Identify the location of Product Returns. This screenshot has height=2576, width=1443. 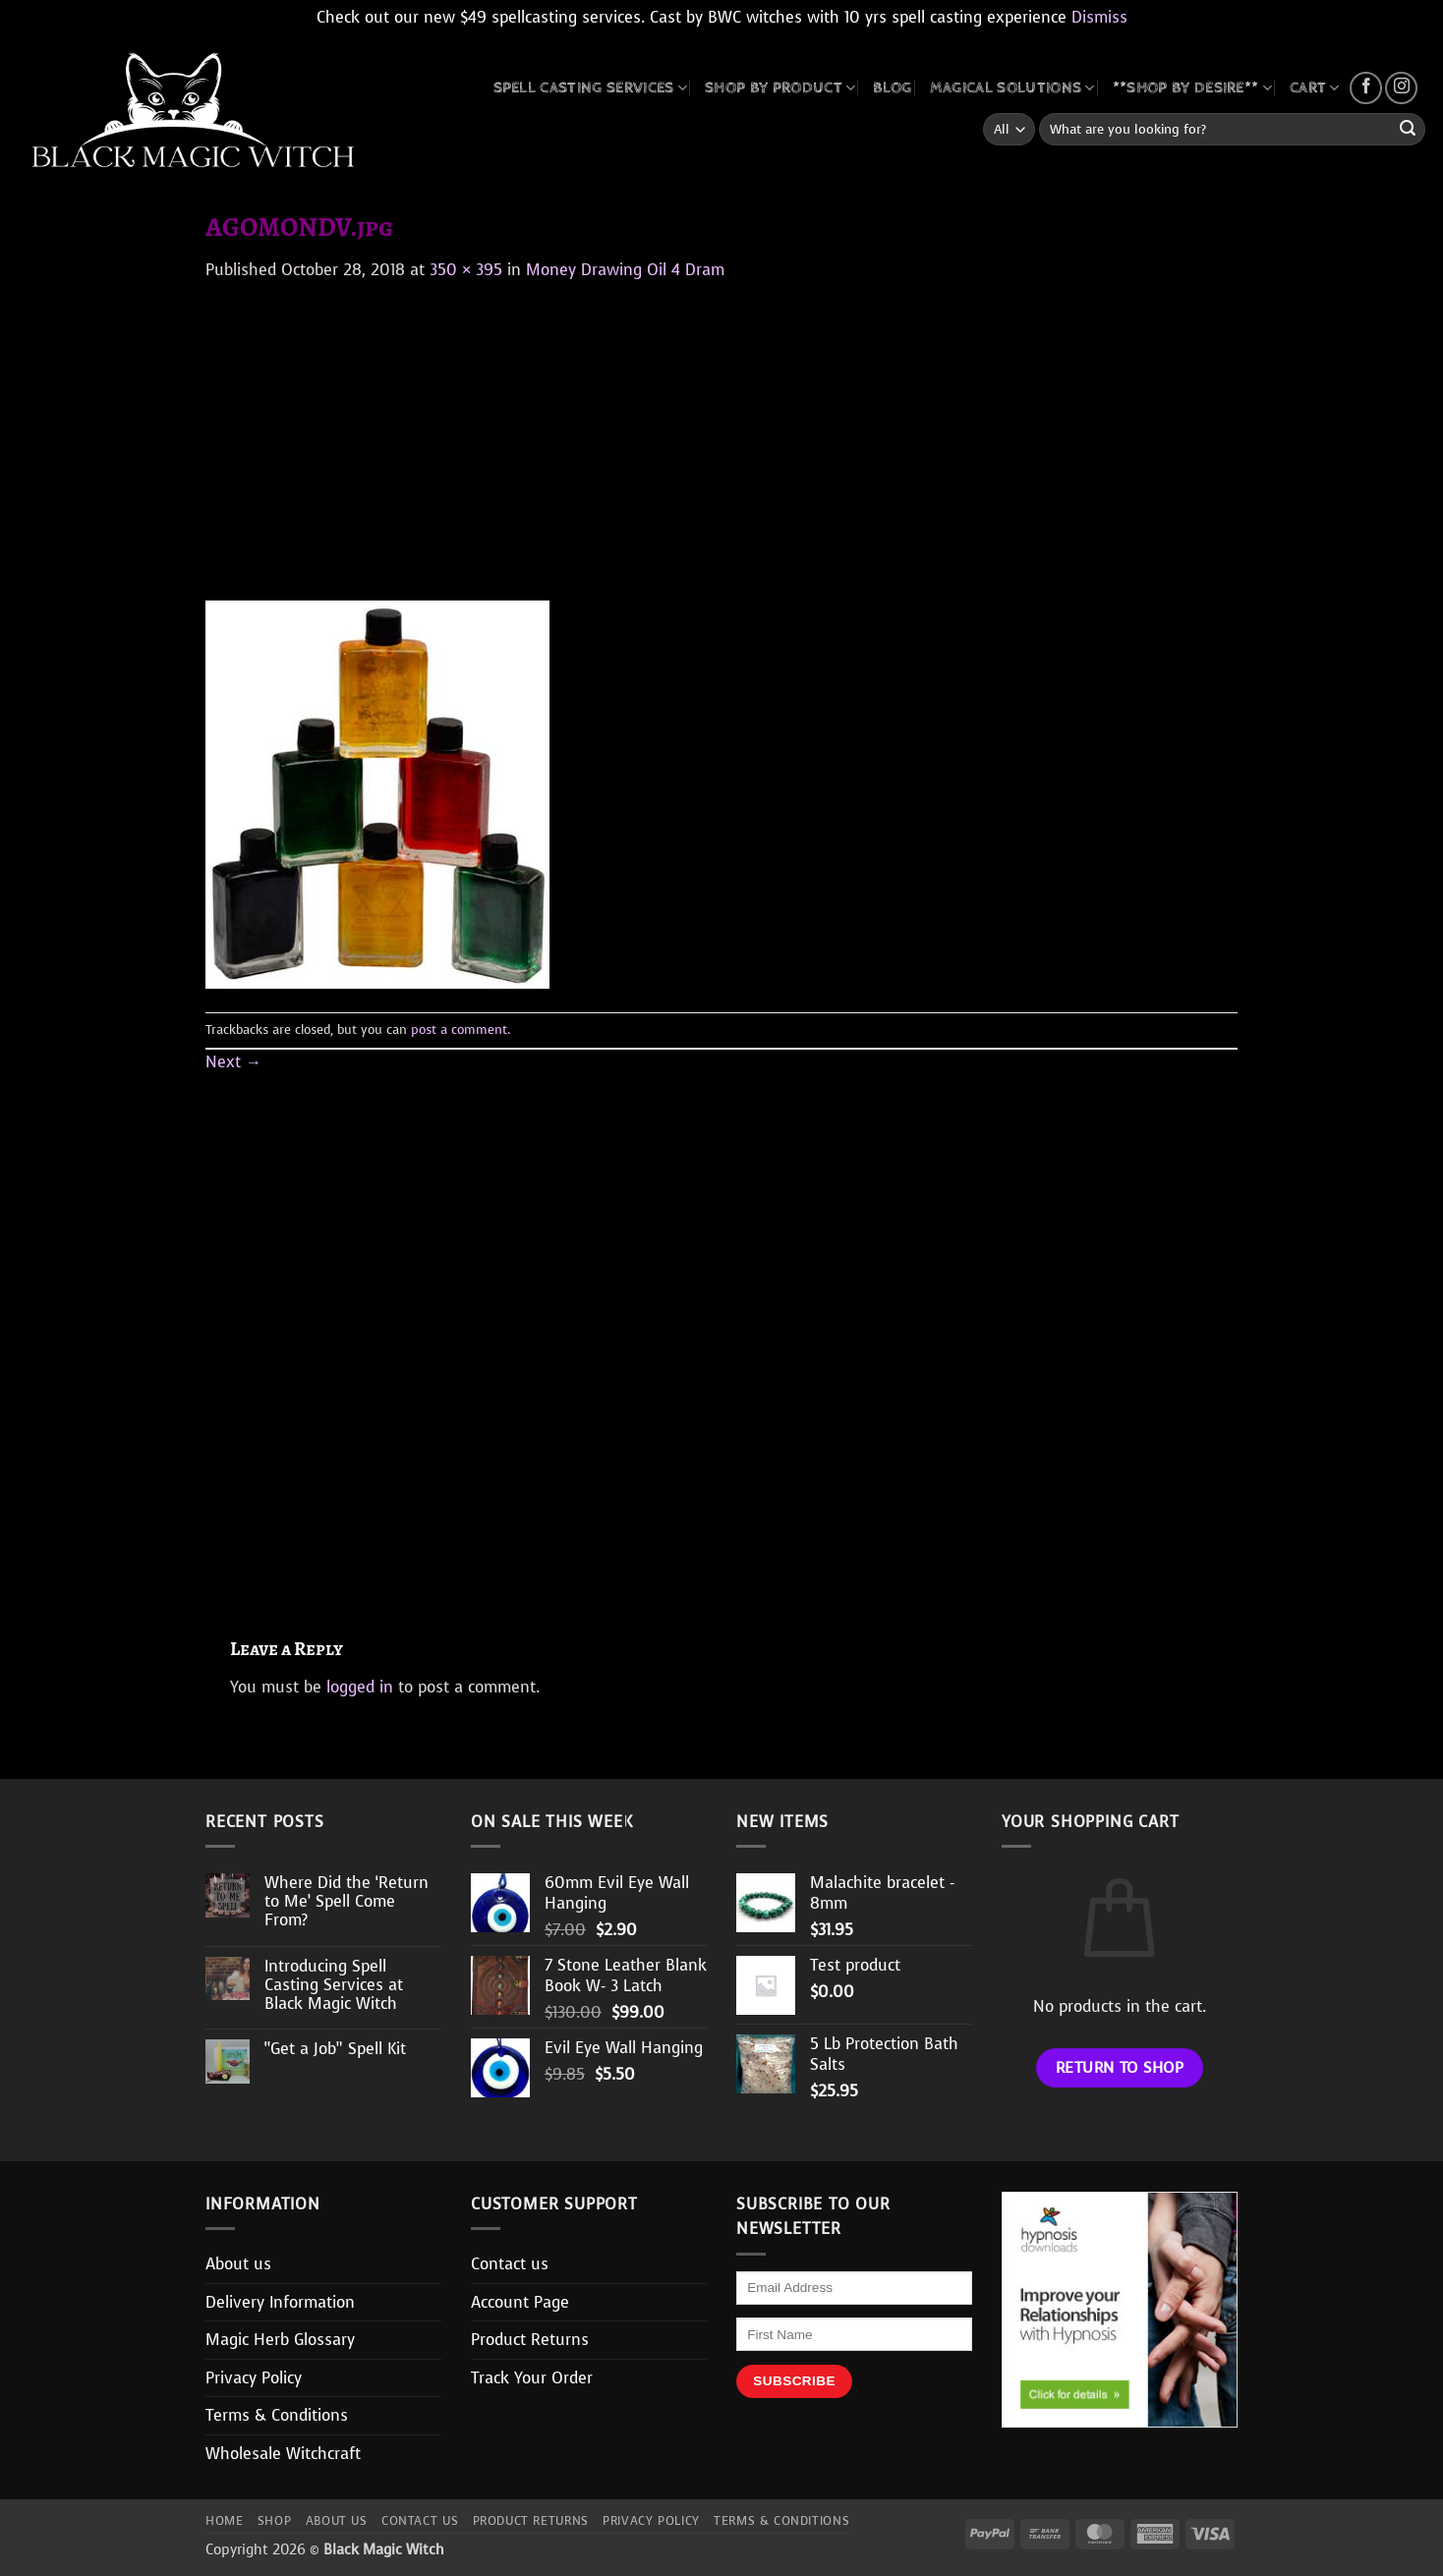
(530, 2339).